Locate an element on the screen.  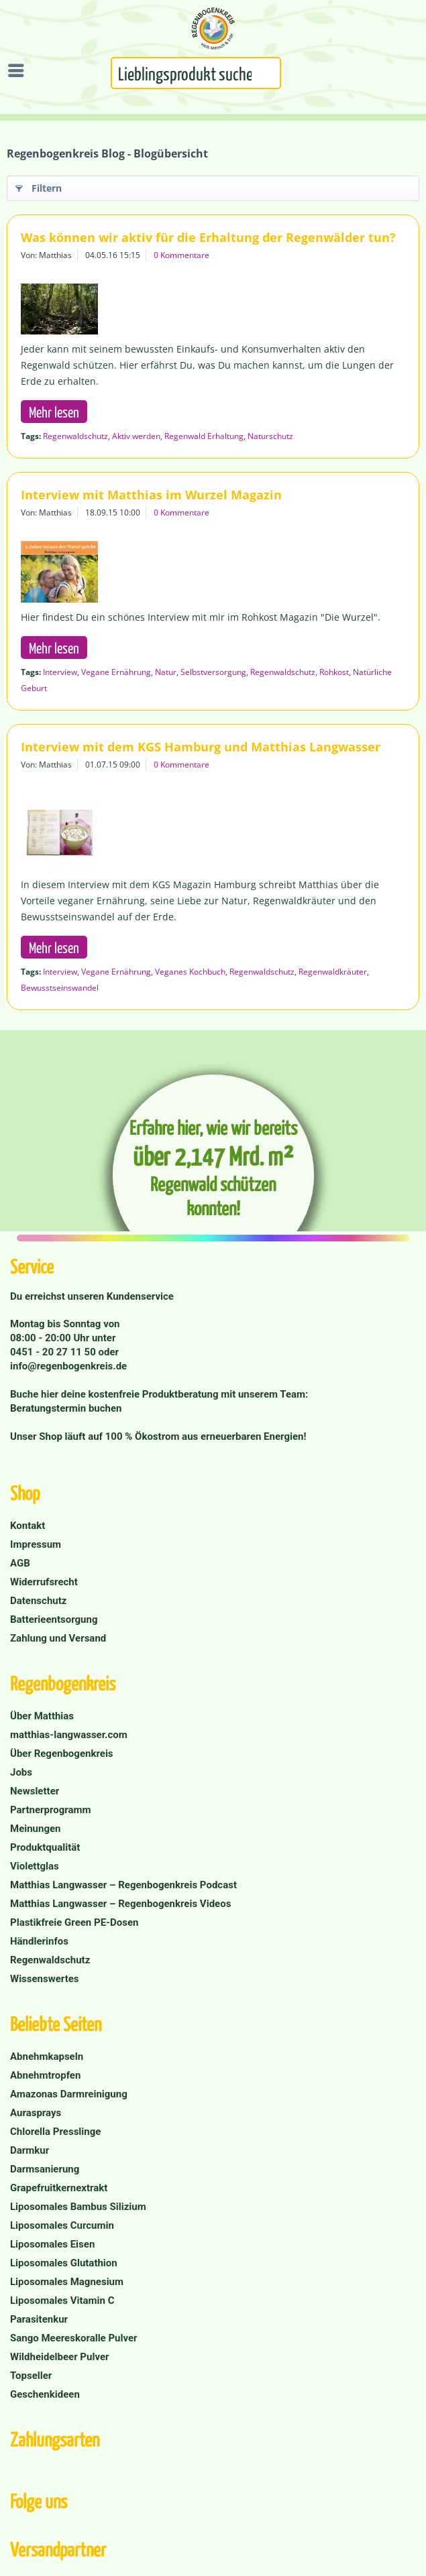
Regenwaldschutz is located at coordinates (75, 436).